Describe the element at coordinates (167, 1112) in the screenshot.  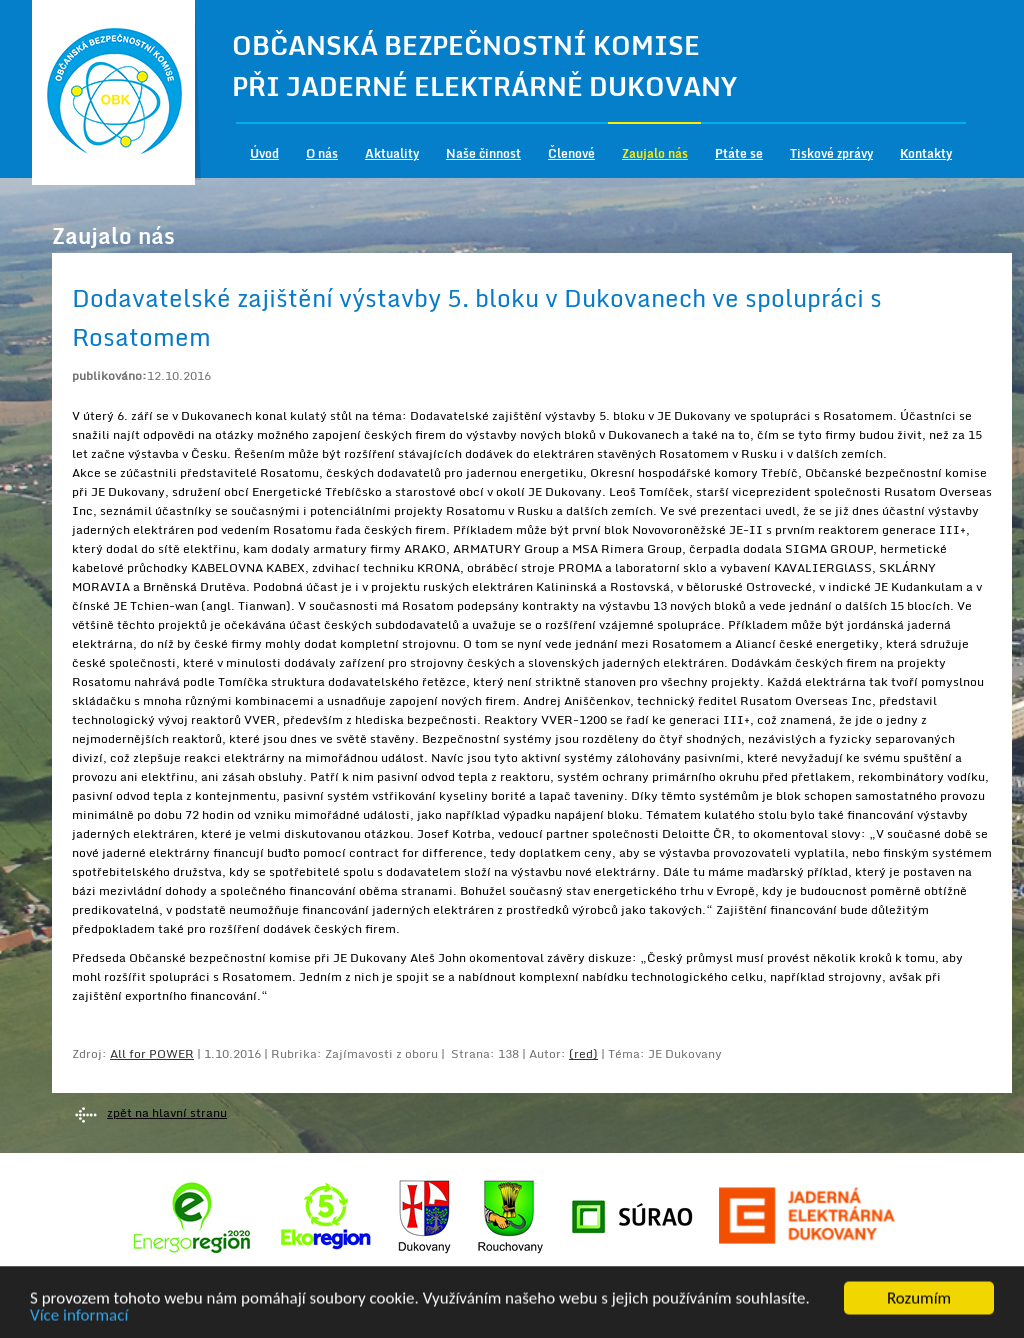
I see `zpět na hlavní stranu` at that location.